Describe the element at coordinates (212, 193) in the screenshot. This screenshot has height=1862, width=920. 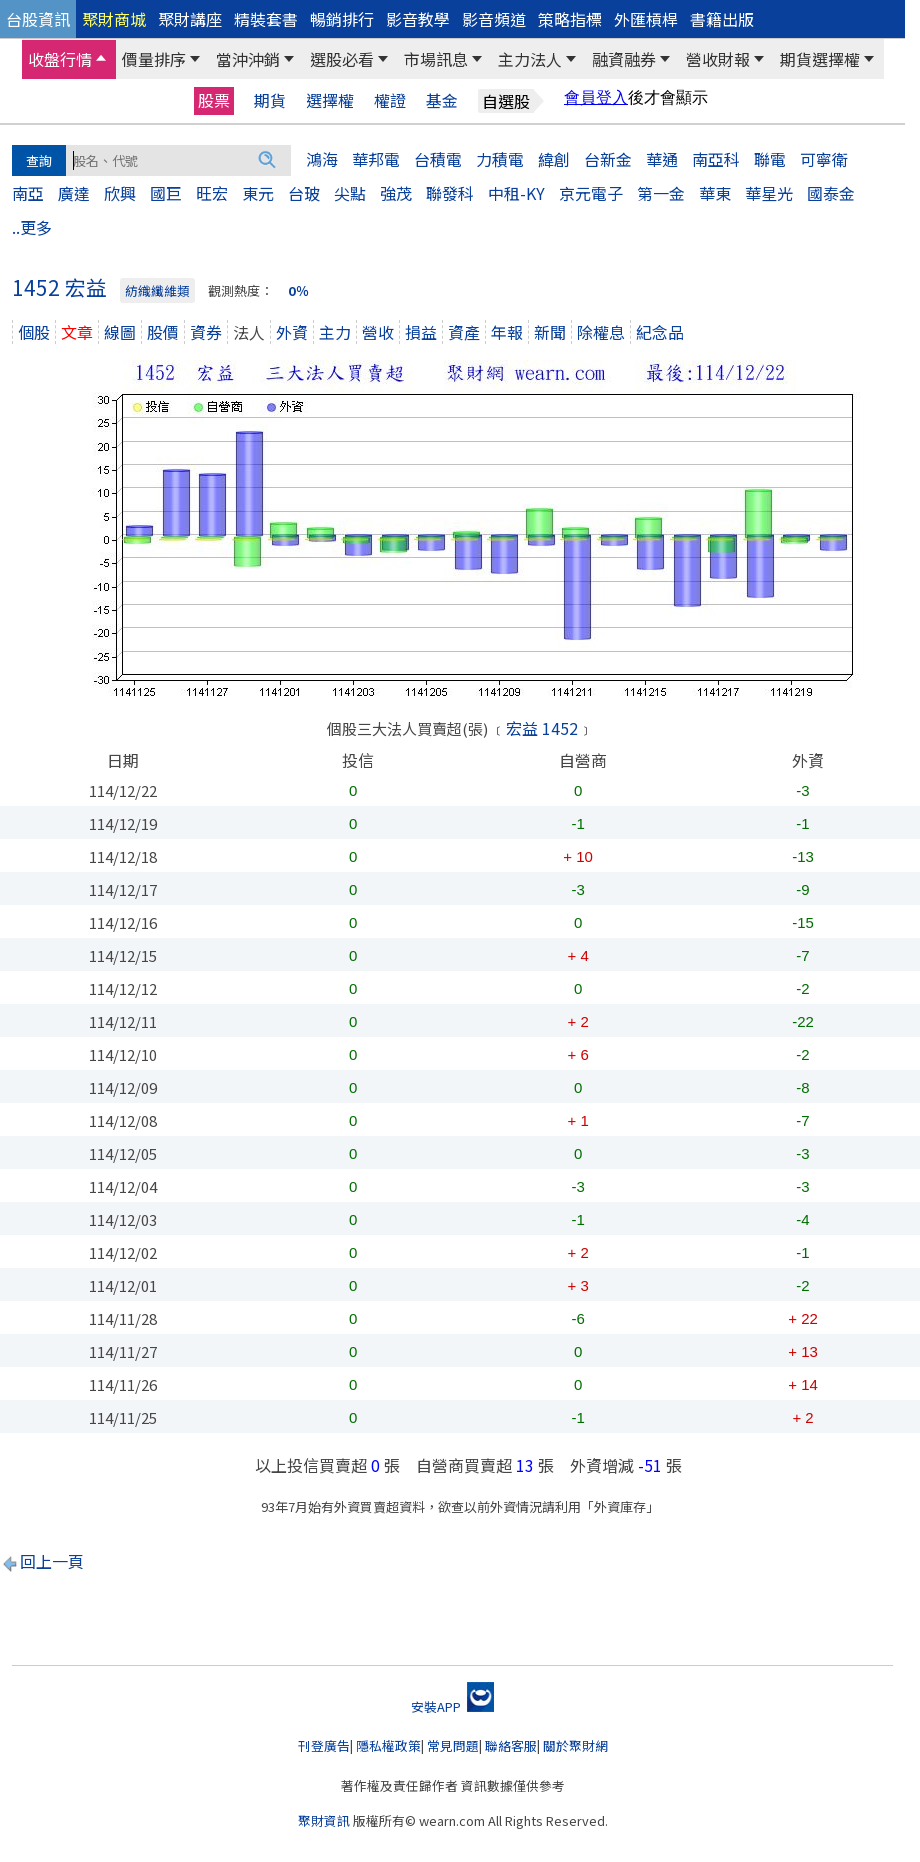
I see `旺宏` at that location.